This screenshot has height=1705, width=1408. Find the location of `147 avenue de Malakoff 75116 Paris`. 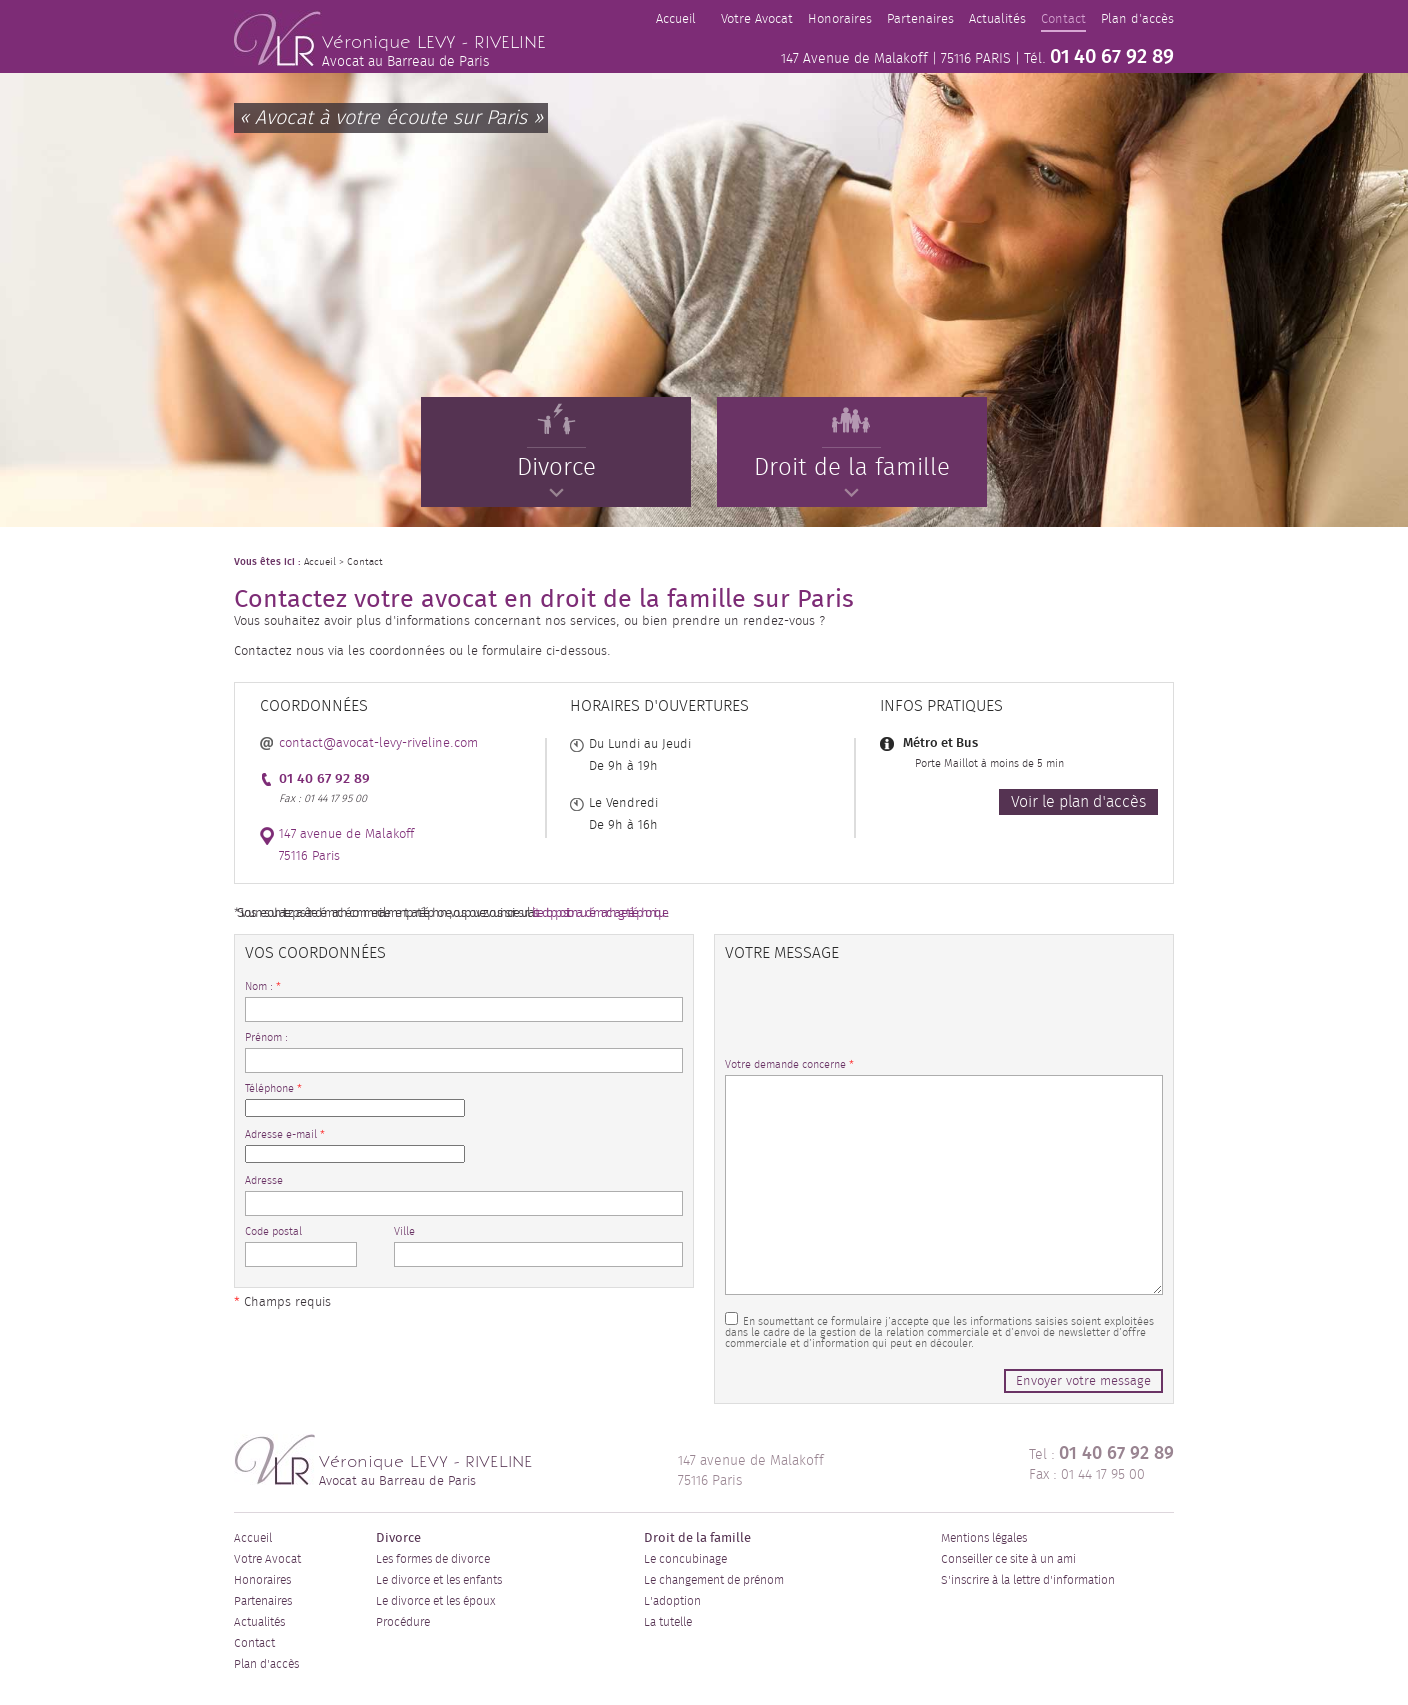

147 avenue de Malakoff 75116 Paris is located at coordinates (751, 1471).